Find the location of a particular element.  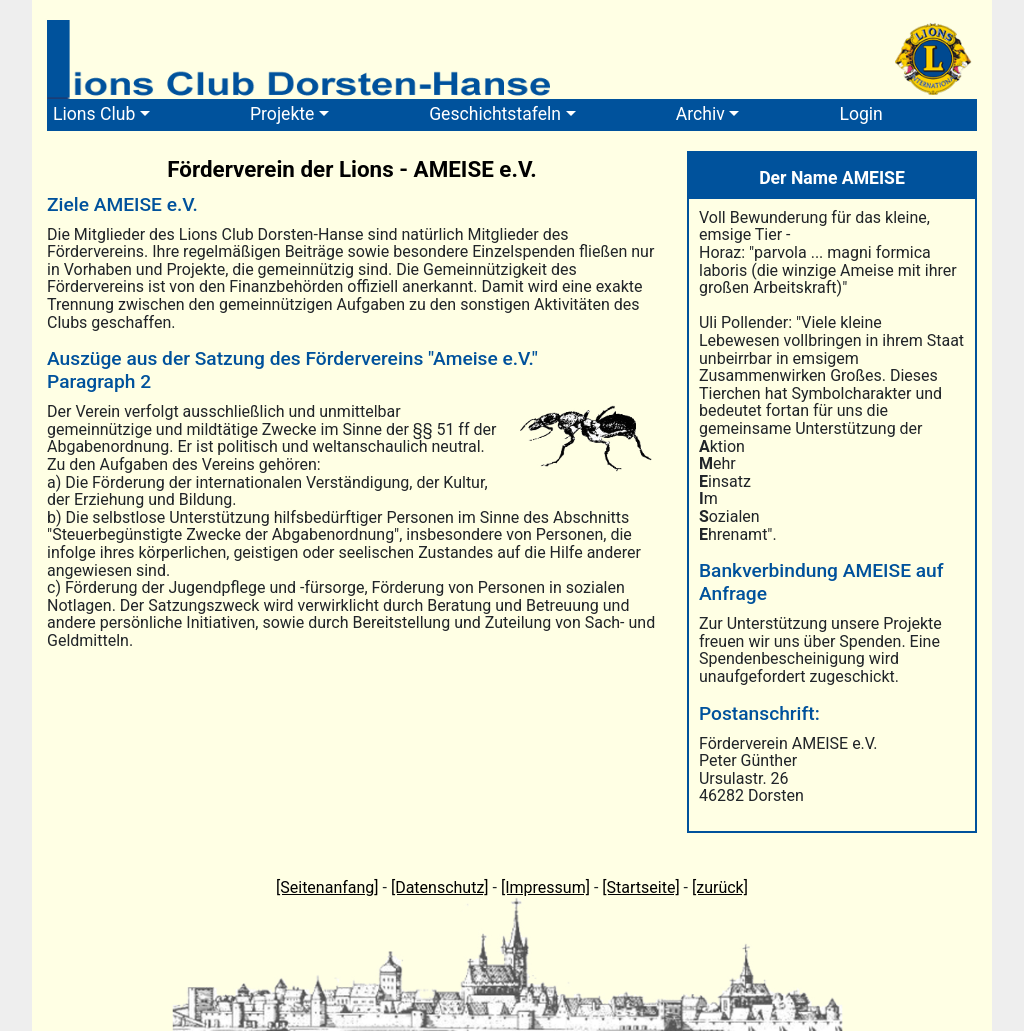

[Impressum] is located at coordinates (545, 887).